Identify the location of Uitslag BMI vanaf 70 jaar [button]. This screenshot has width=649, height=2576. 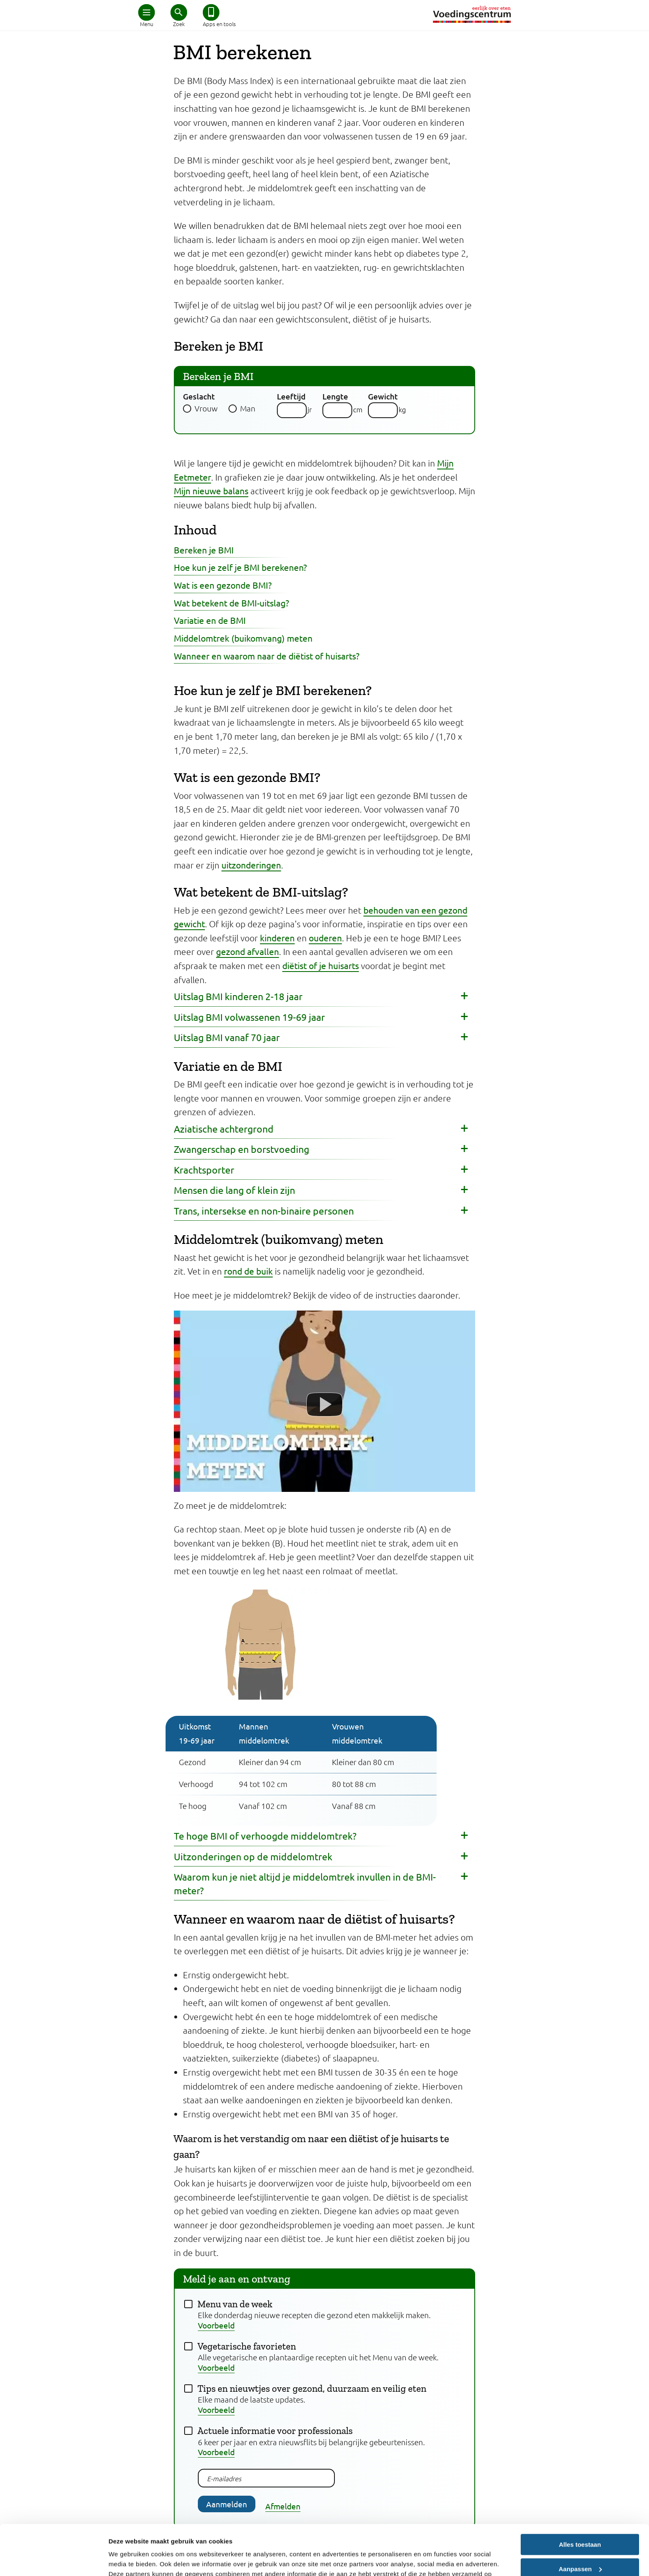
(227, 1037).